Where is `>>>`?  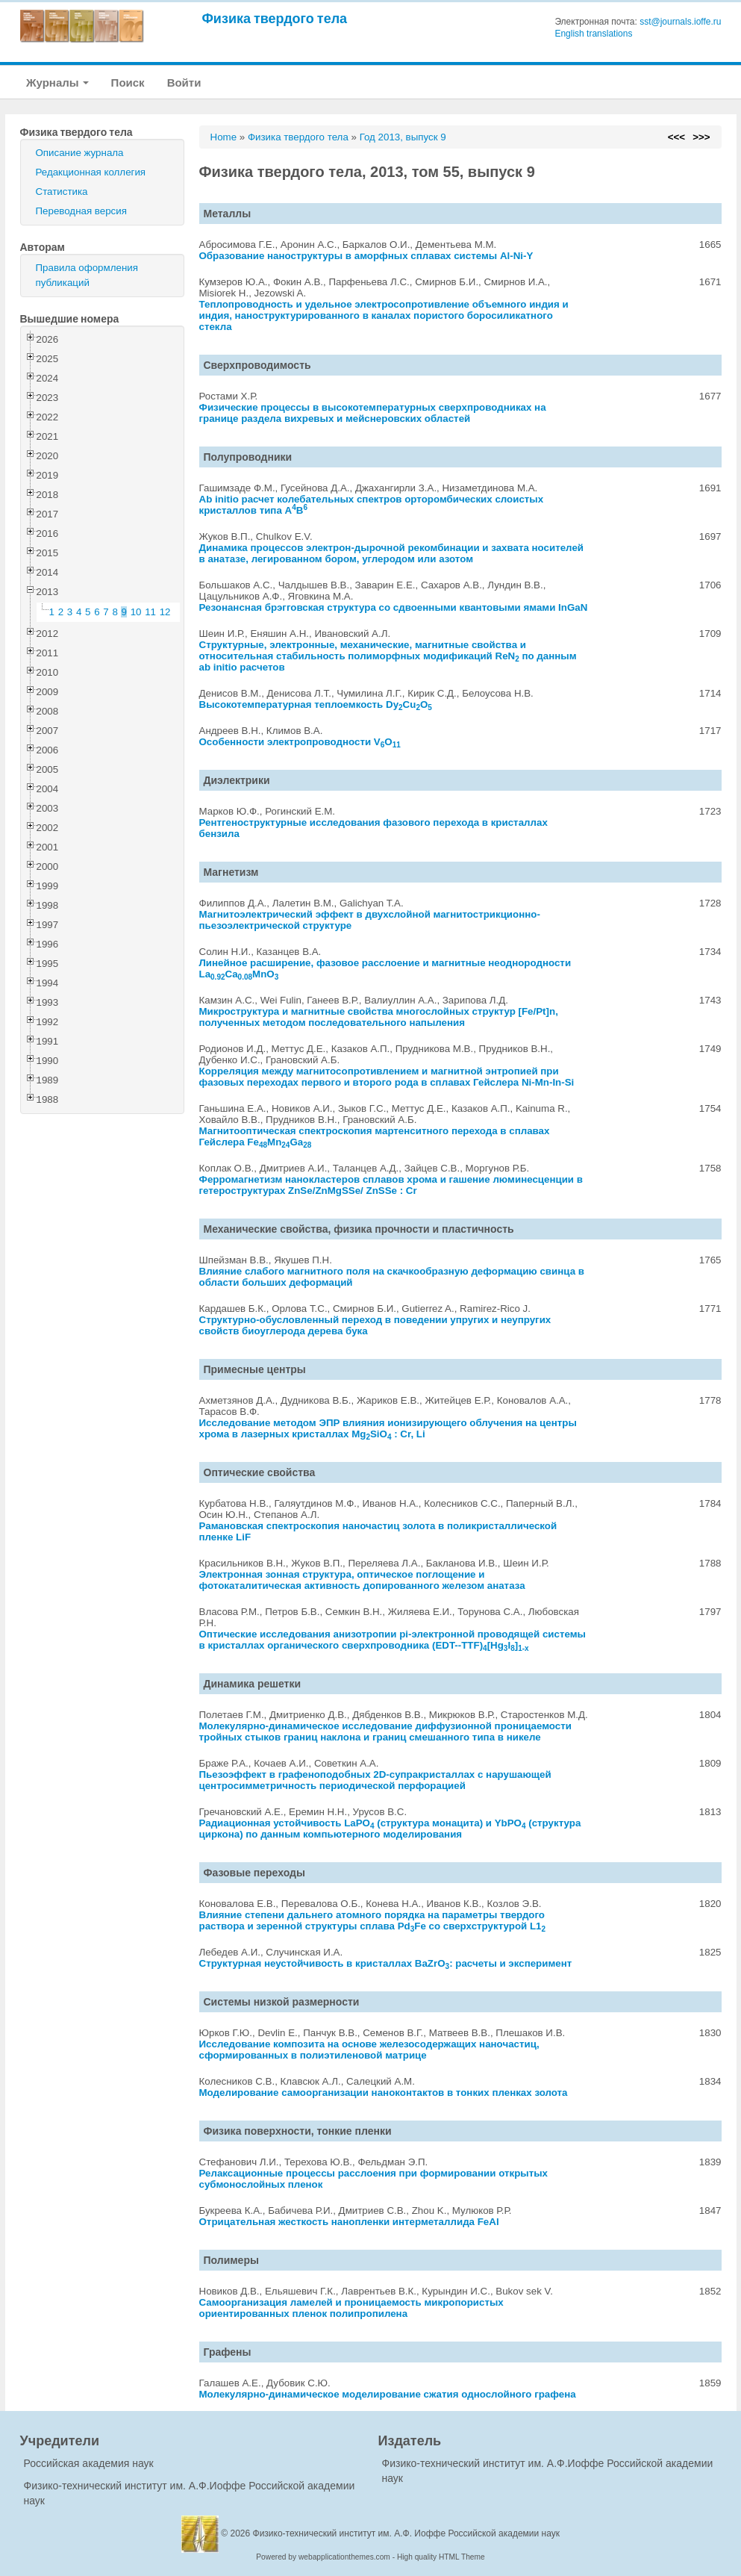
>>> is located at coordinates (701, 137).